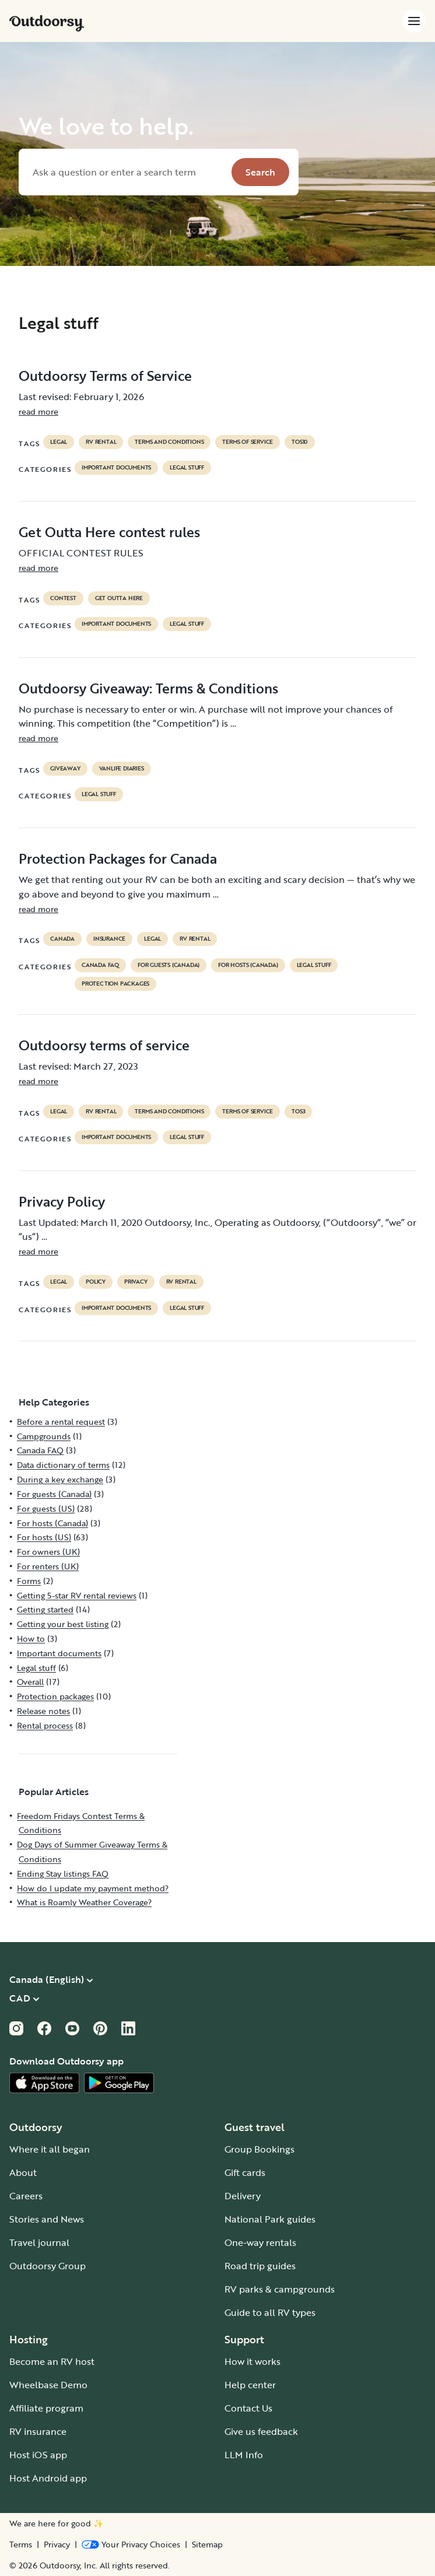 This screenshot has height=2576, width=435. I want to click on Important documents, so click(116, 467).